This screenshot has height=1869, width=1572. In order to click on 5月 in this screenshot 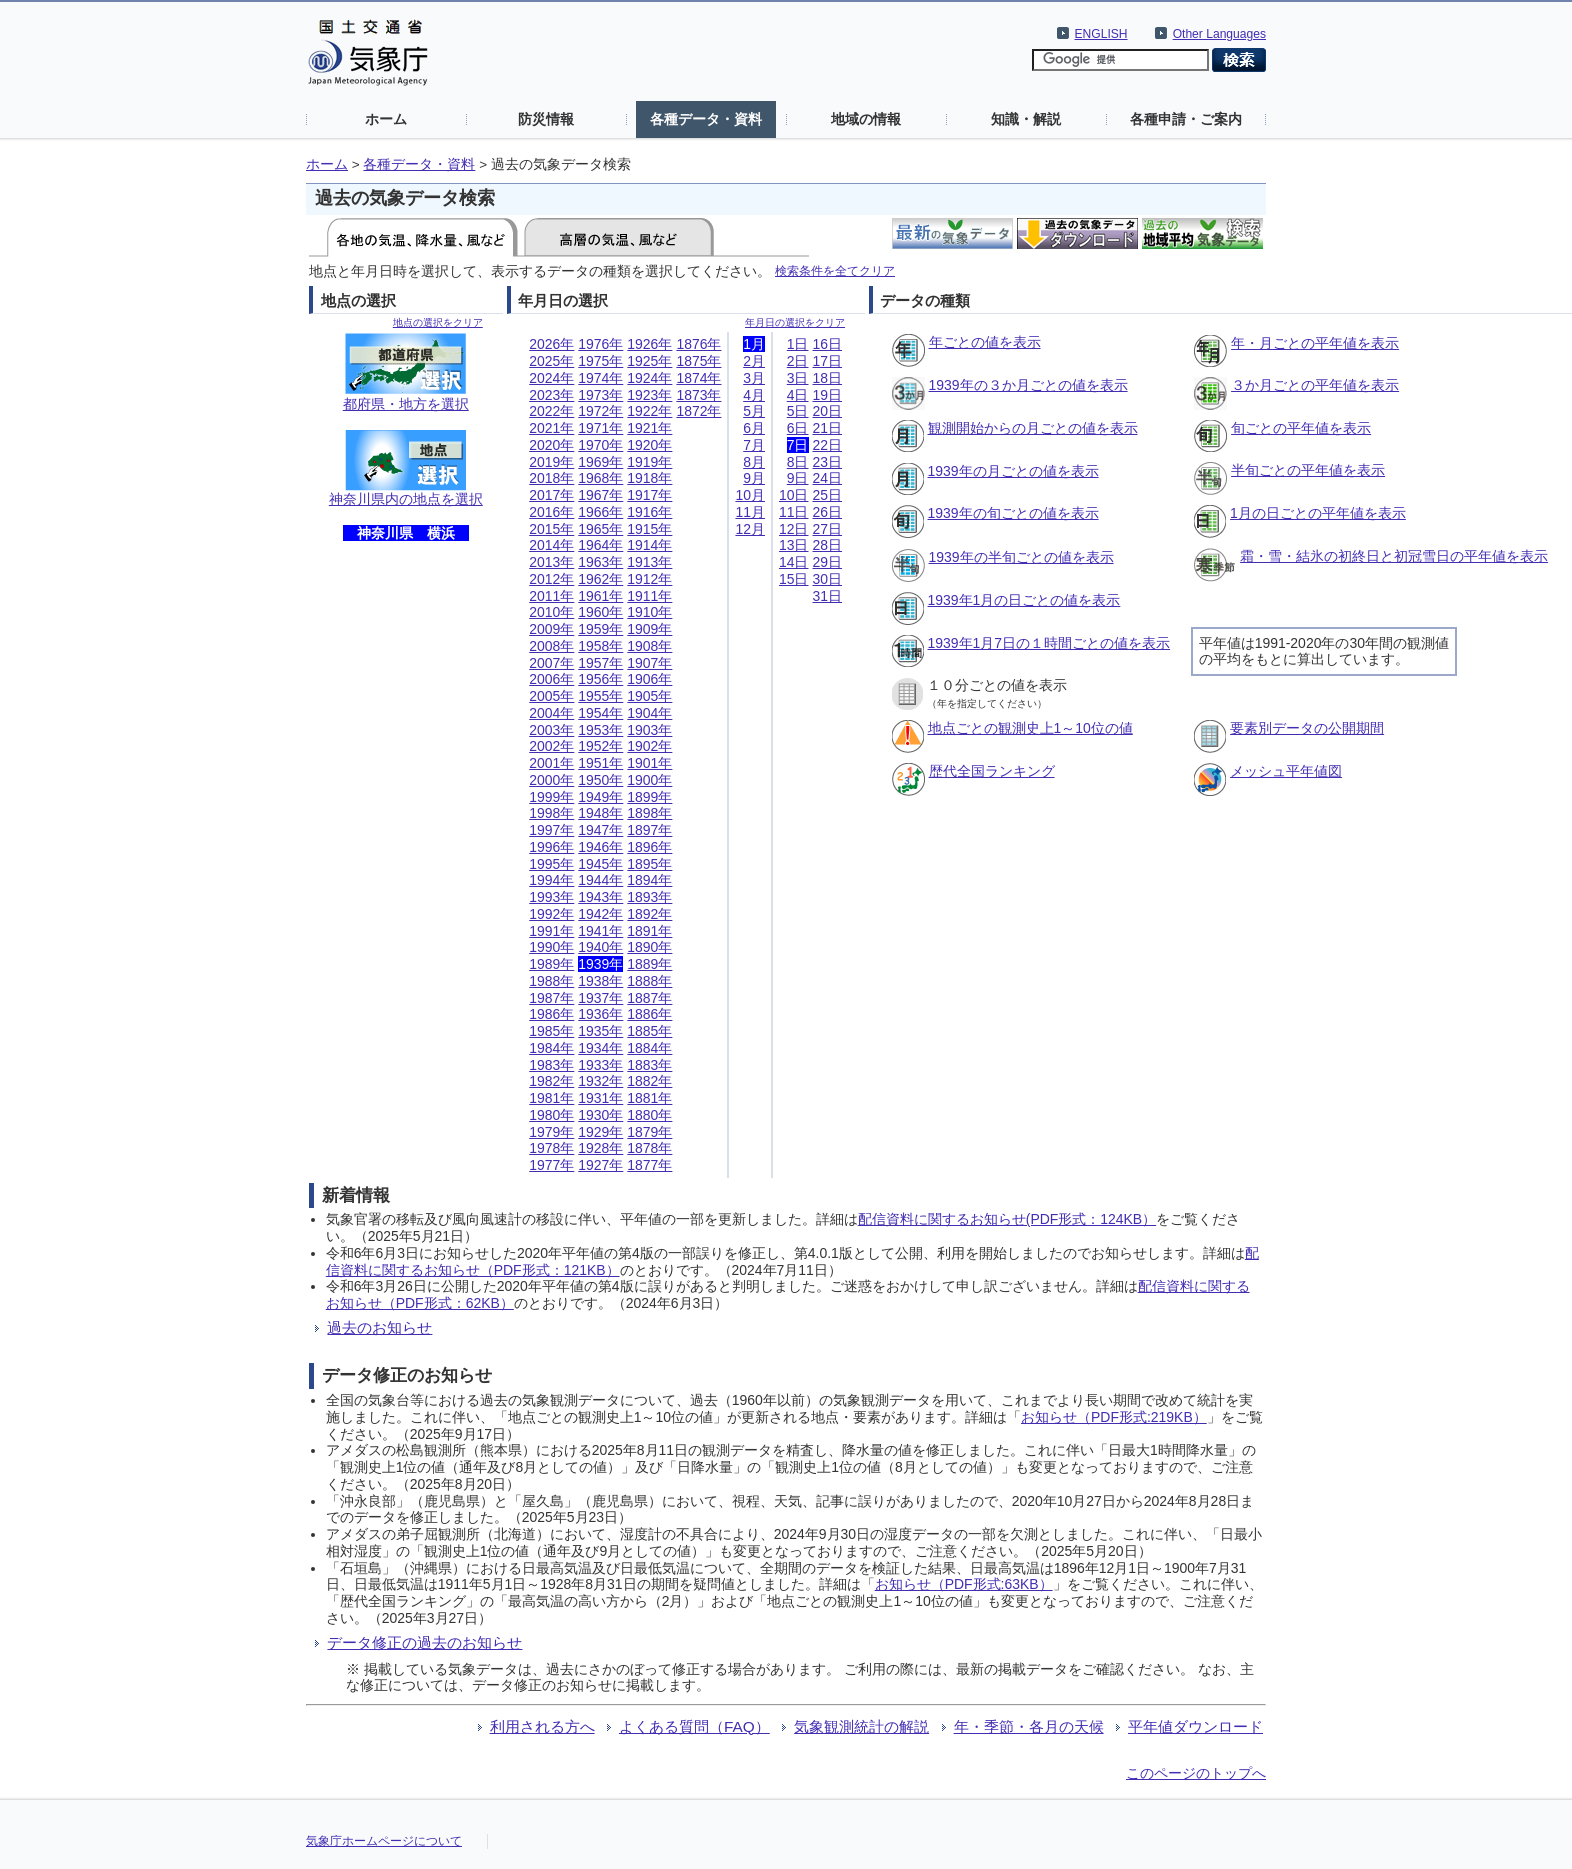, I will do `click(754, 411)`.